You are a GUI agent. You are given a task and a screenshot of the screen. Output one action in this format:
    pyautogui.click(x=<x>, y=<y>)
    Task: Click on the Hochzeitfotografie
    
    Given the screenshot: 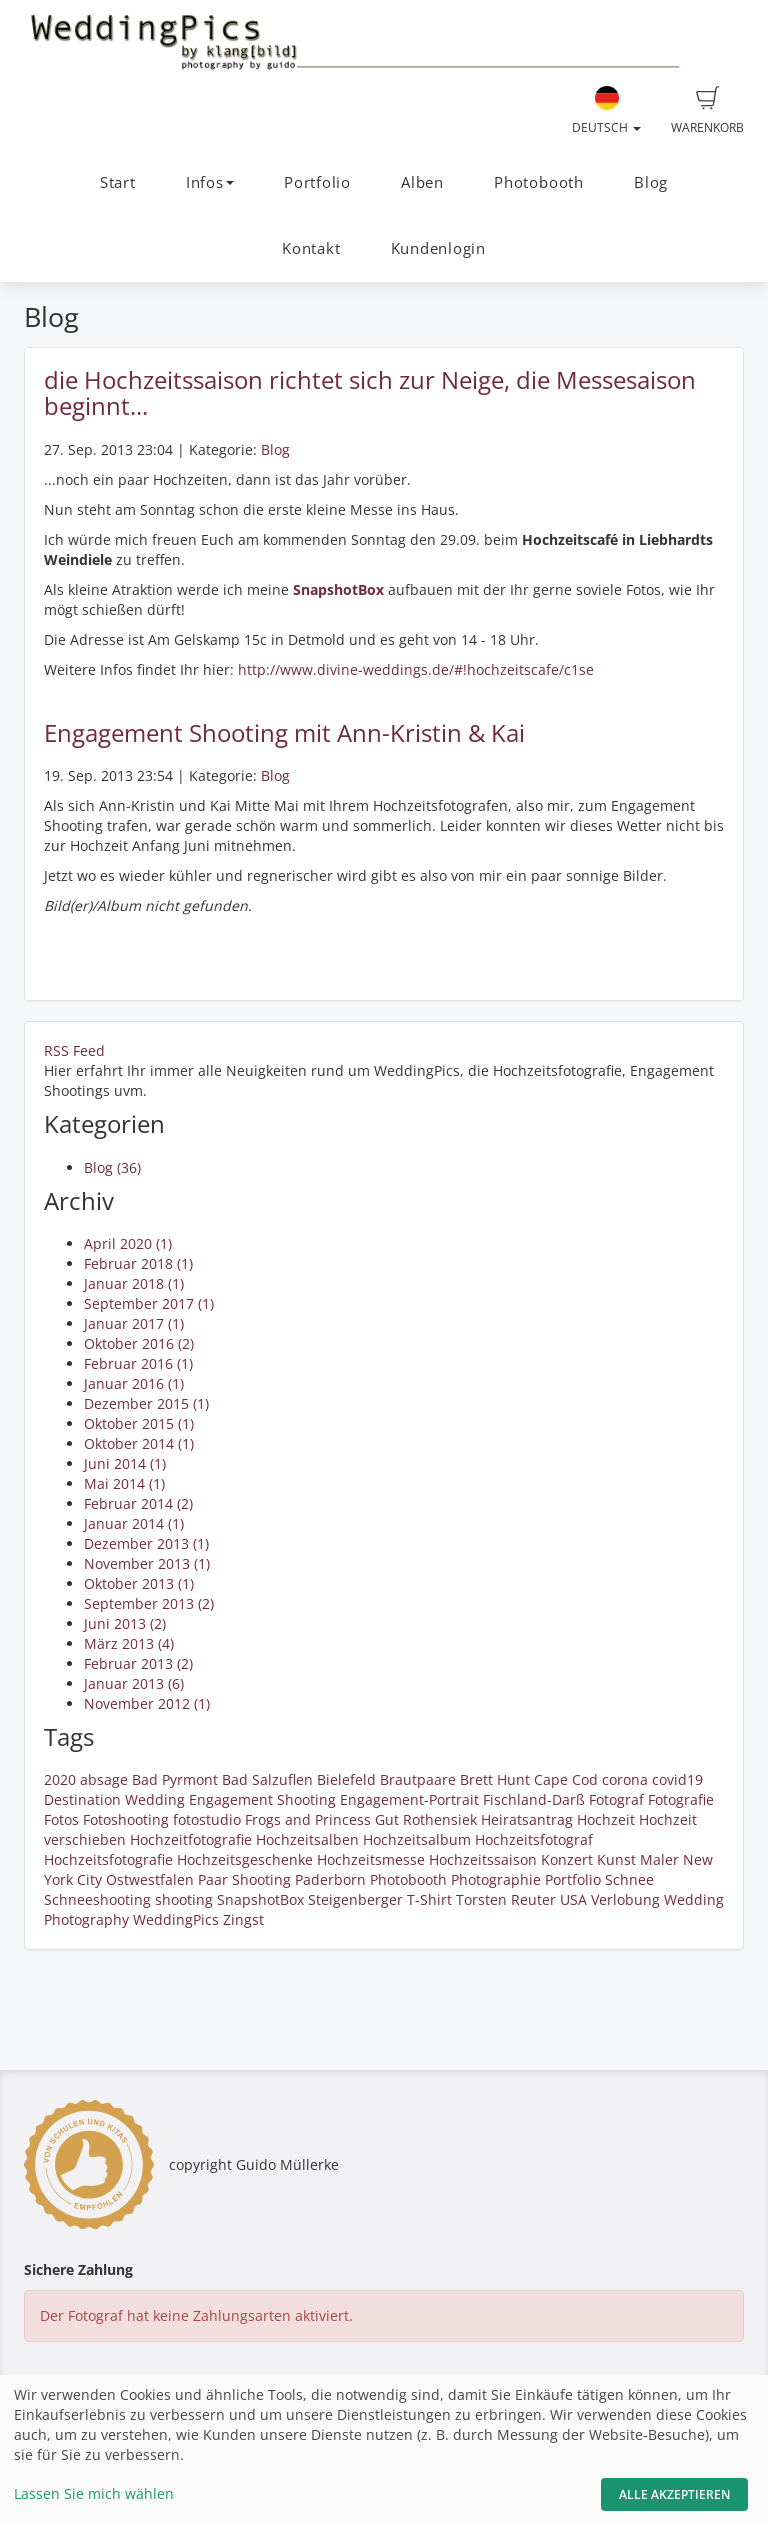 What is the action you would take?
    pyautogui.click(x=191, y=1839)
    